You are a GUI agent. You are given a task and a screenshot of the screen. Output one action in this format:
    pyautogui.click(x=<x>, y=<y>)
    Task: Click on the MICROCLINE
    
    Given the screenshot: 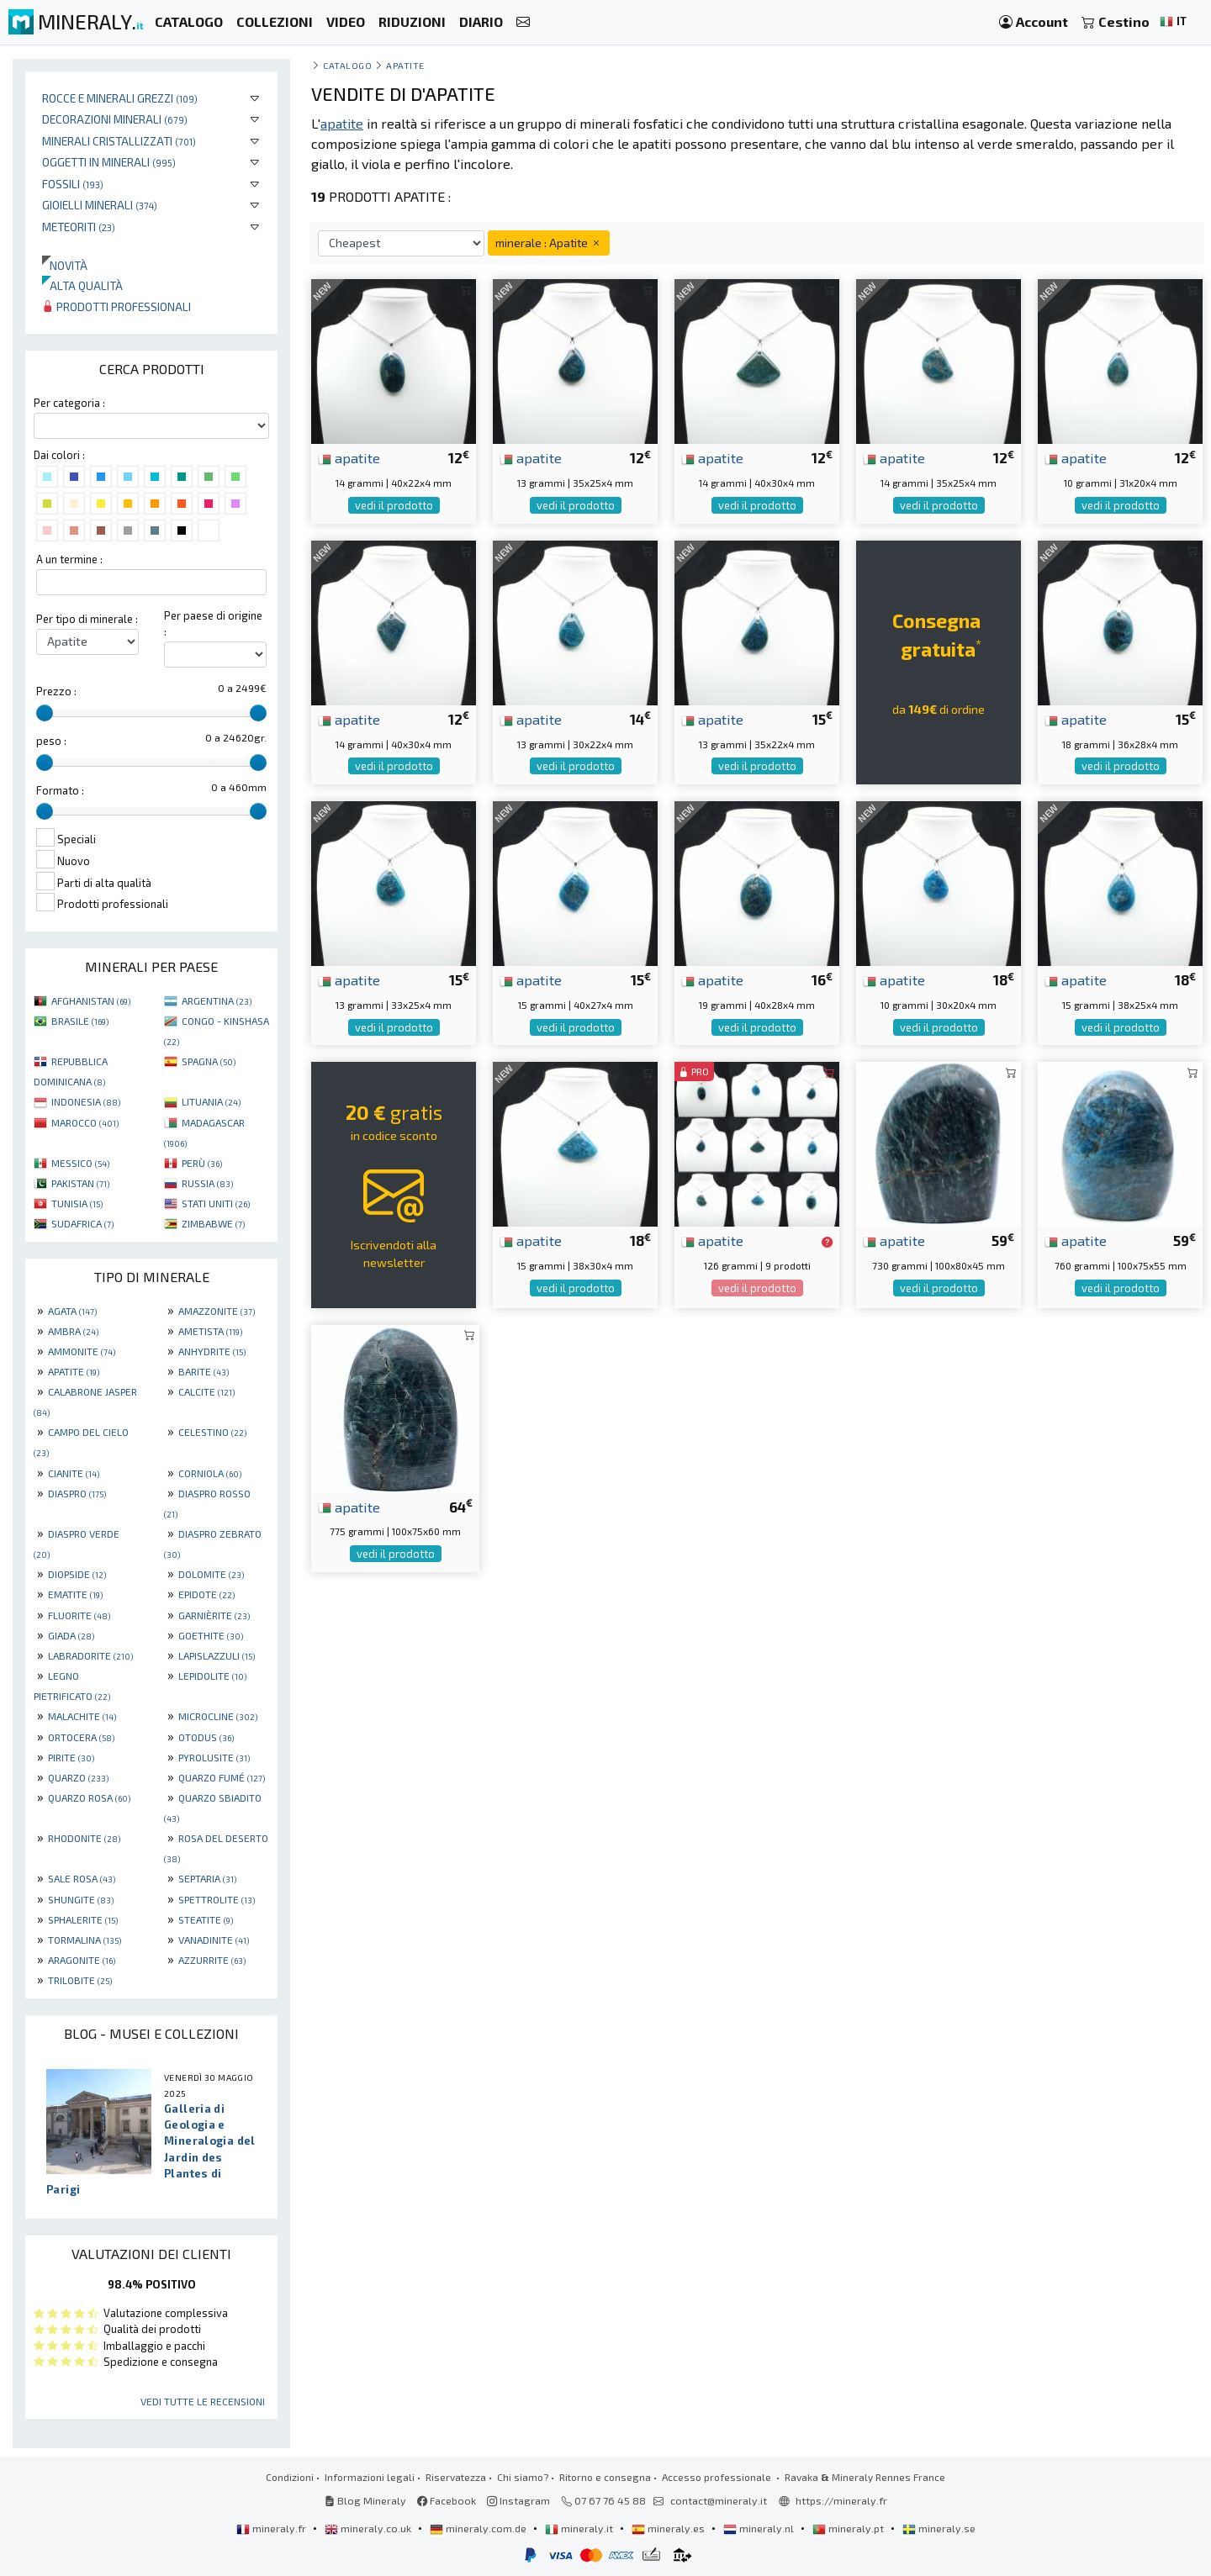 What is the action you would take?
    pyautogui.click(x=217, y=1716)
    